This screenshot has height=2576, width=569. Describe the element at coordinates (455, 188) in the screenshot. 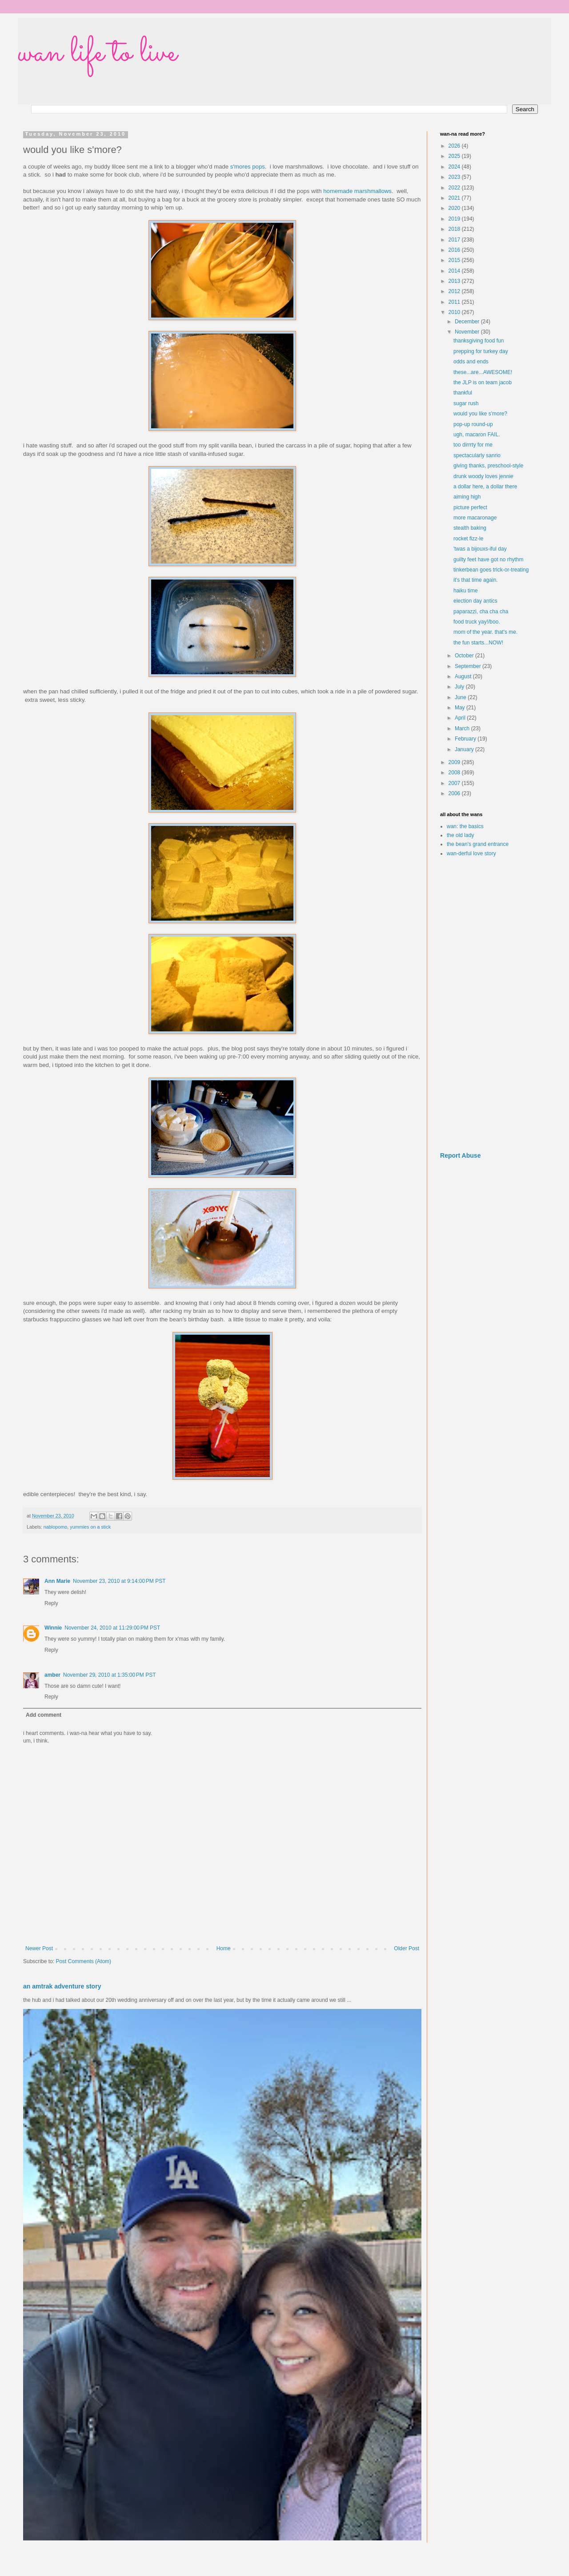

I see `2022` at that location.